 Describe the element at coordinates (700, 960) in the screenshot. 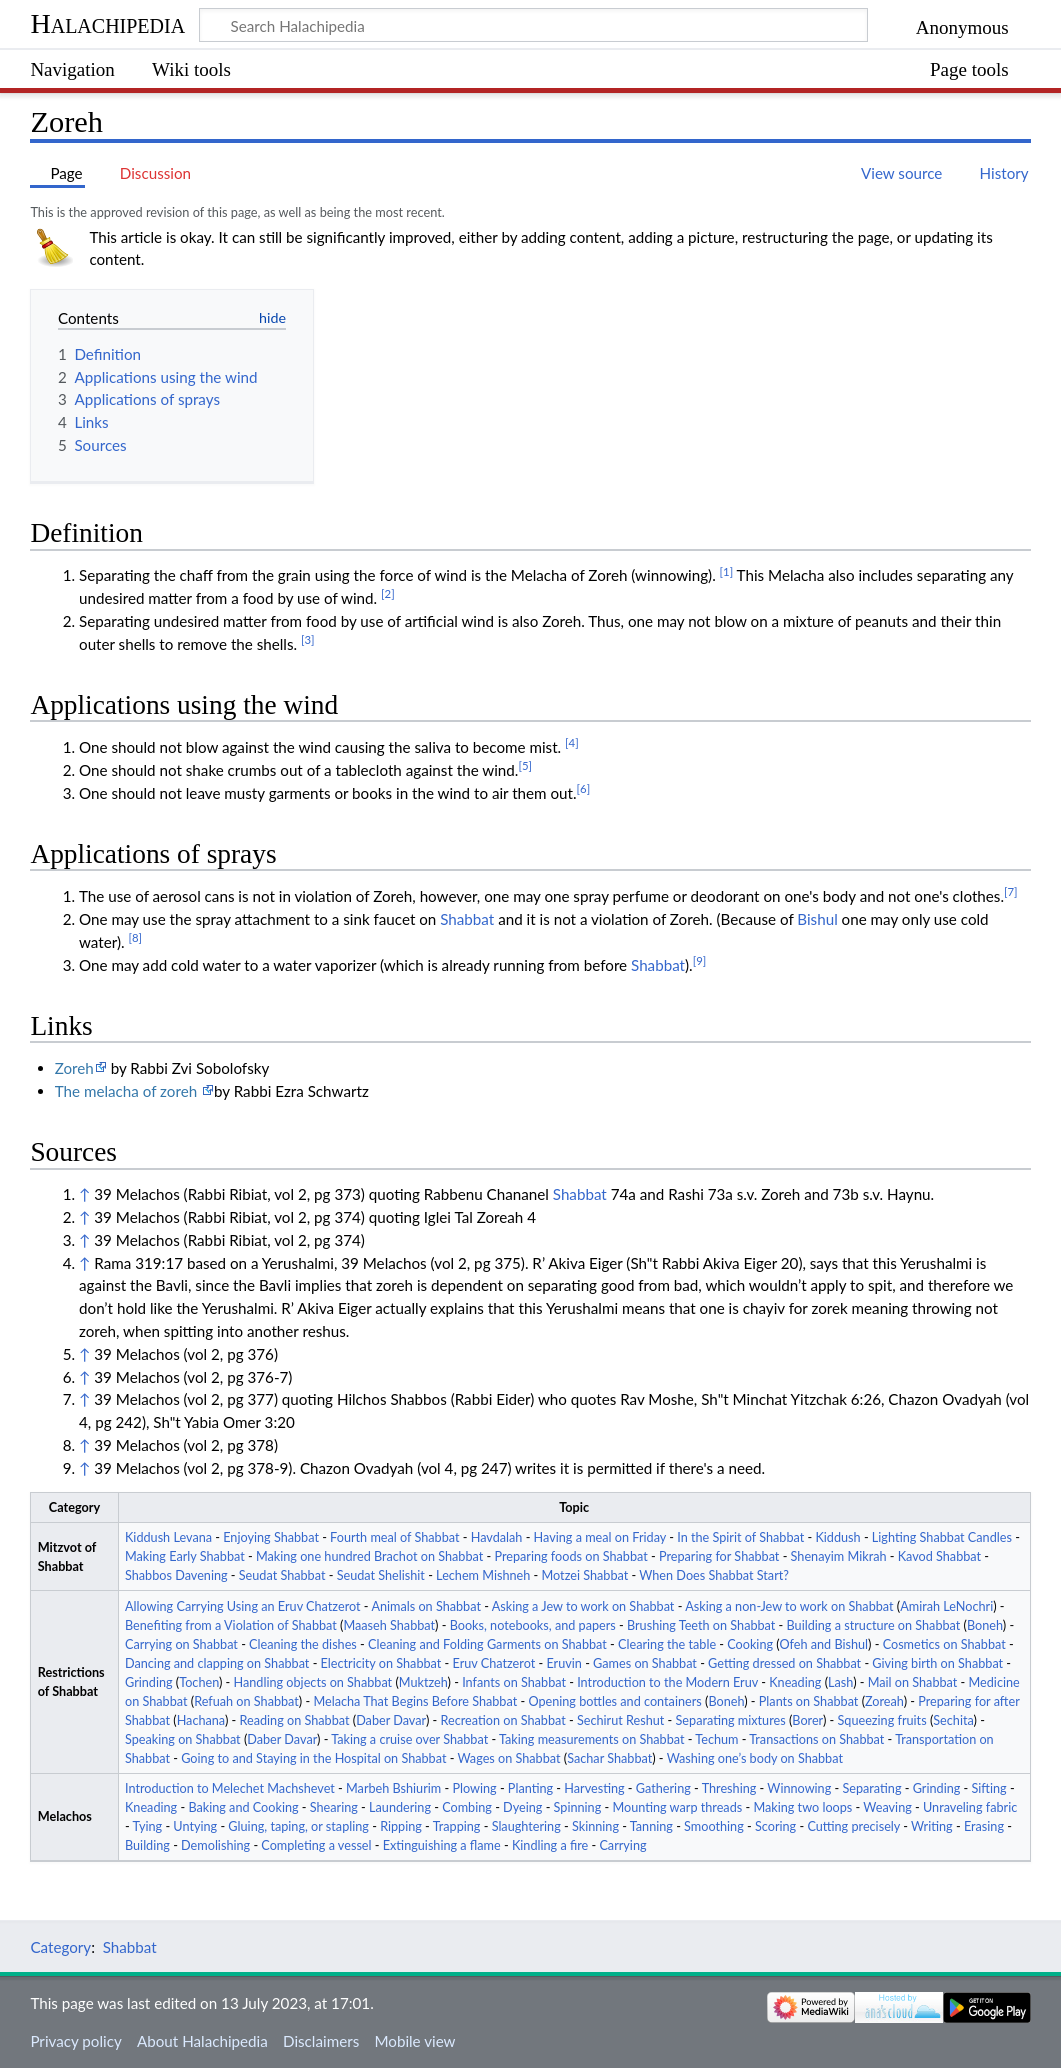

I see `[9]` at that location.